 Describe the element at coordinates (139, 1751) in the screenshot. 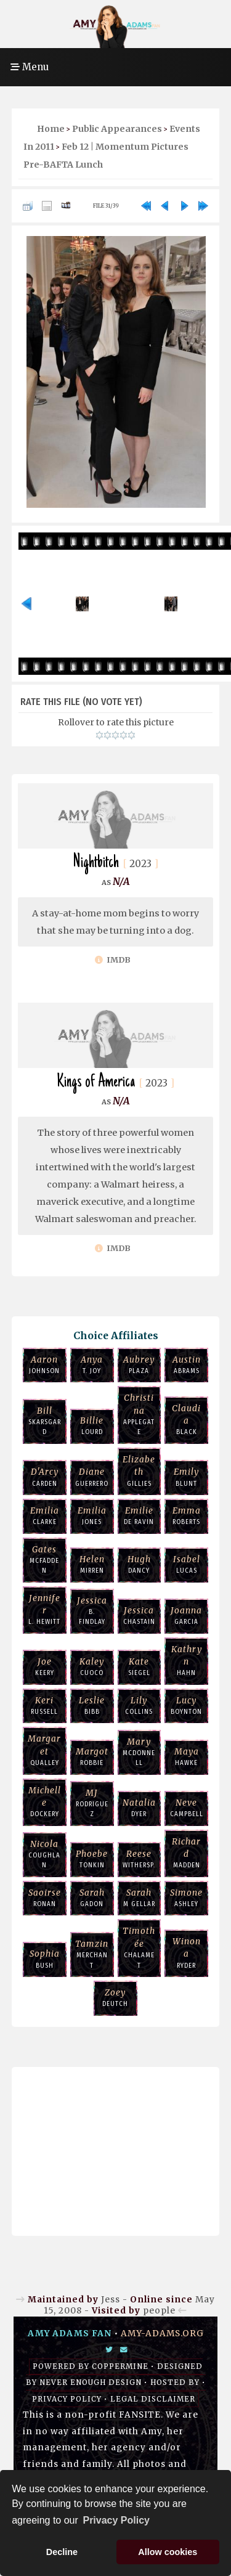

I see `McDonnell` at that location.